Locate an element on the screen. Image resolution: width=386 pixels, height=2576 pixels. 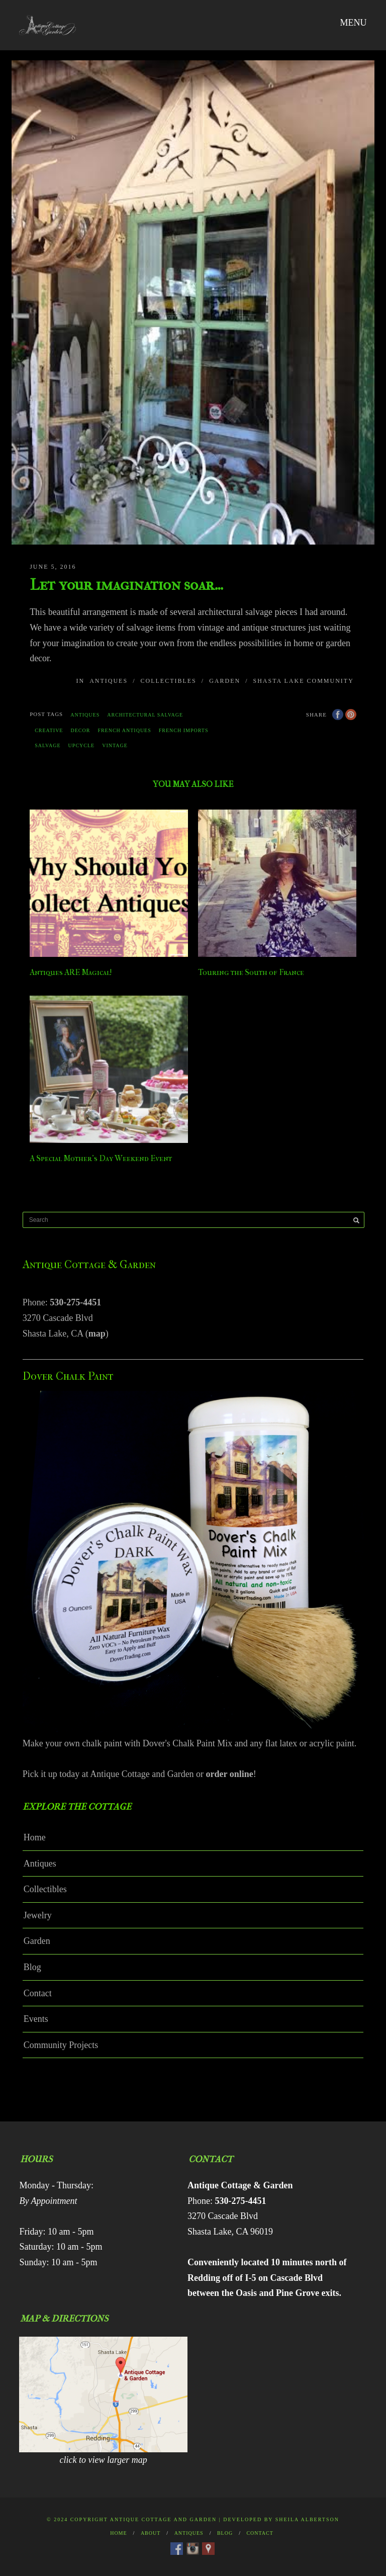
upcycle is located at coordinates (81, 745).